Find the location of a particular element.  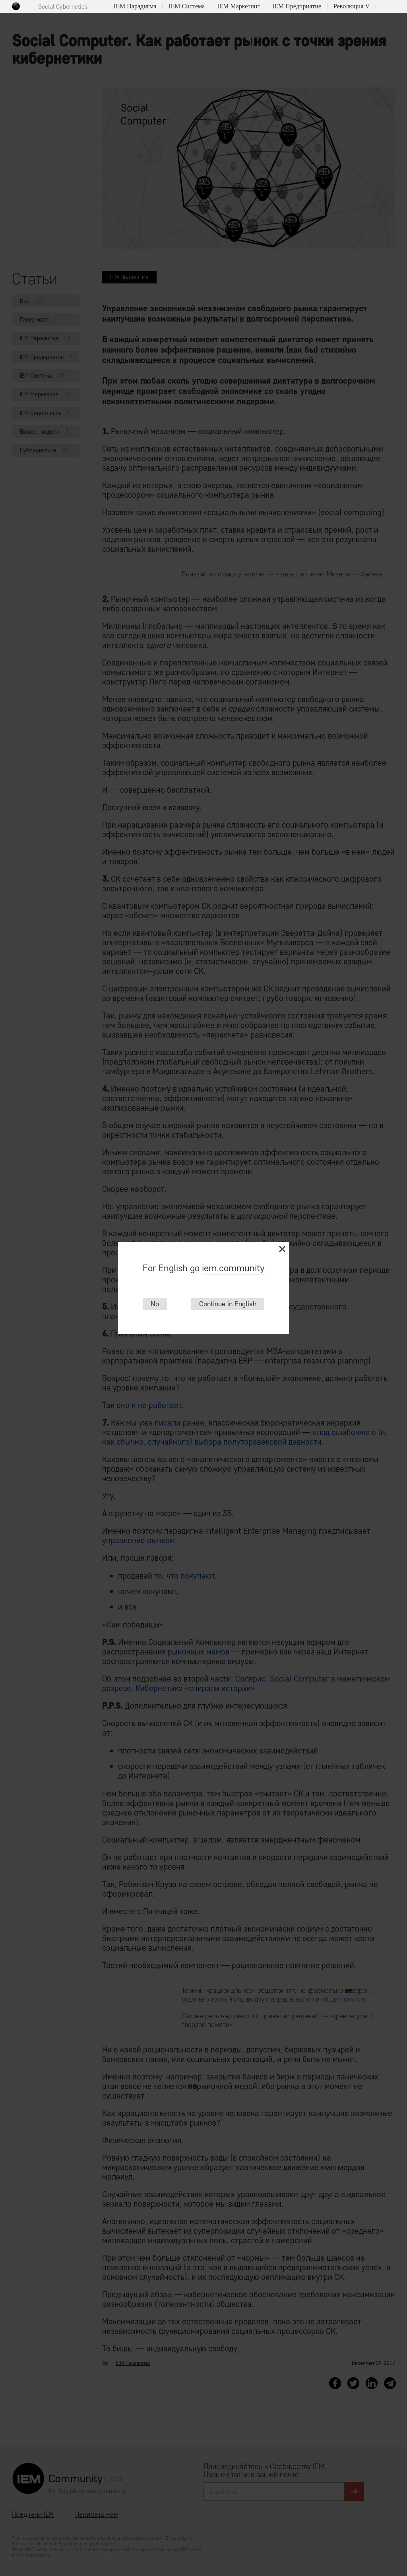

Social Cybernetics is located at coordinates (63, 6).